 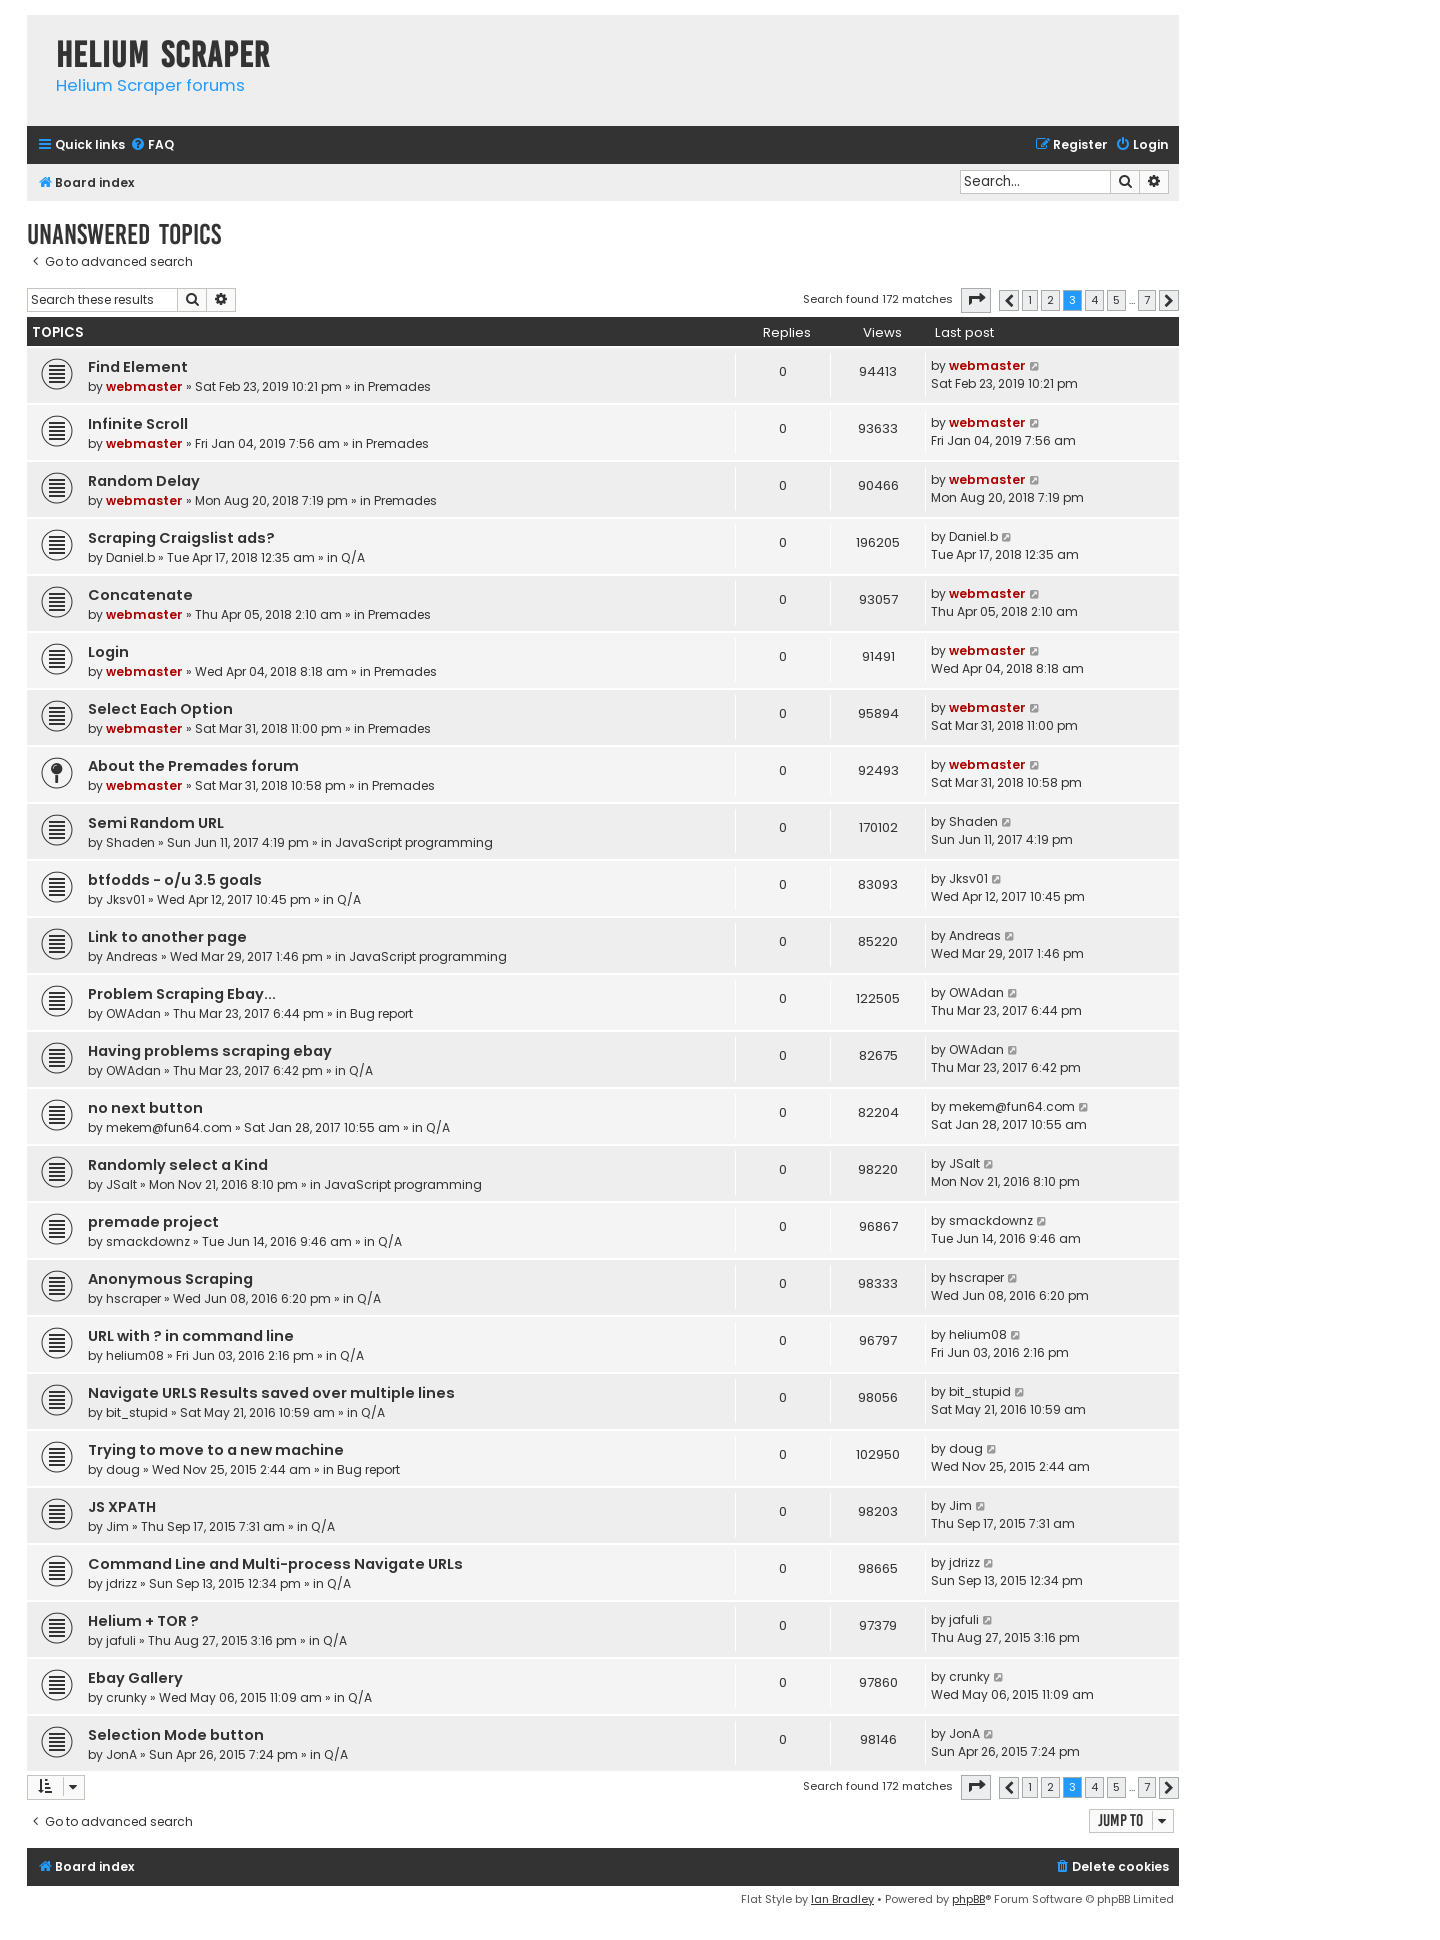 I want to click on JonA, so click(x=121, y=1754).